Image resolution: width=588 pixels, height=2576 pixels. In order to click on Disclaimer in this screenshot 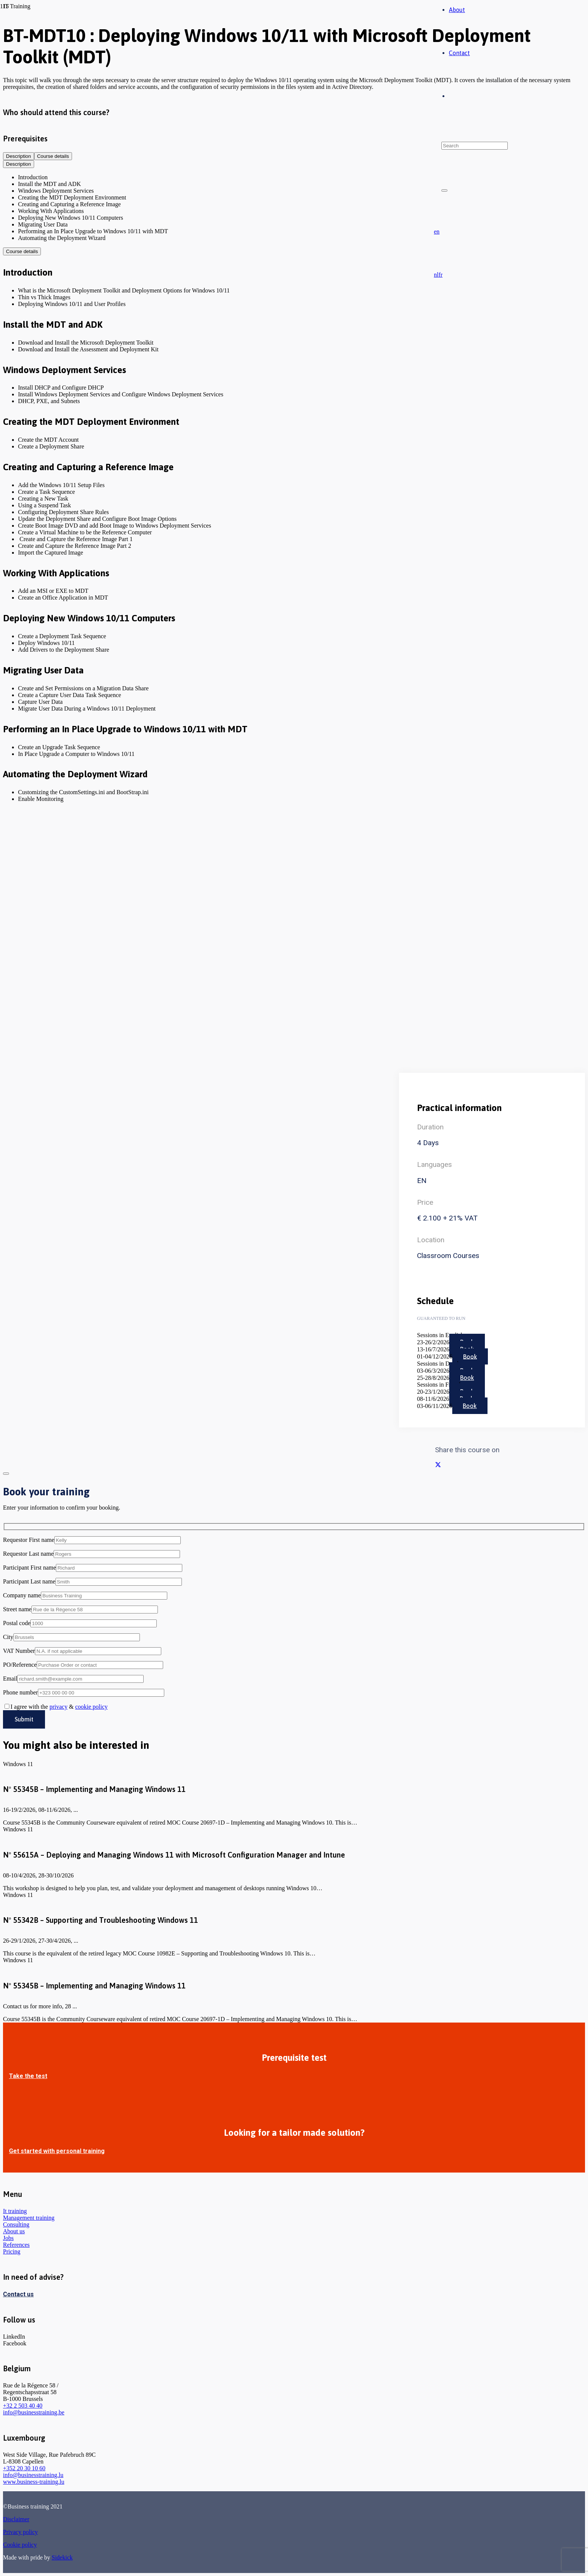, I will do `click(16, 2519)`.